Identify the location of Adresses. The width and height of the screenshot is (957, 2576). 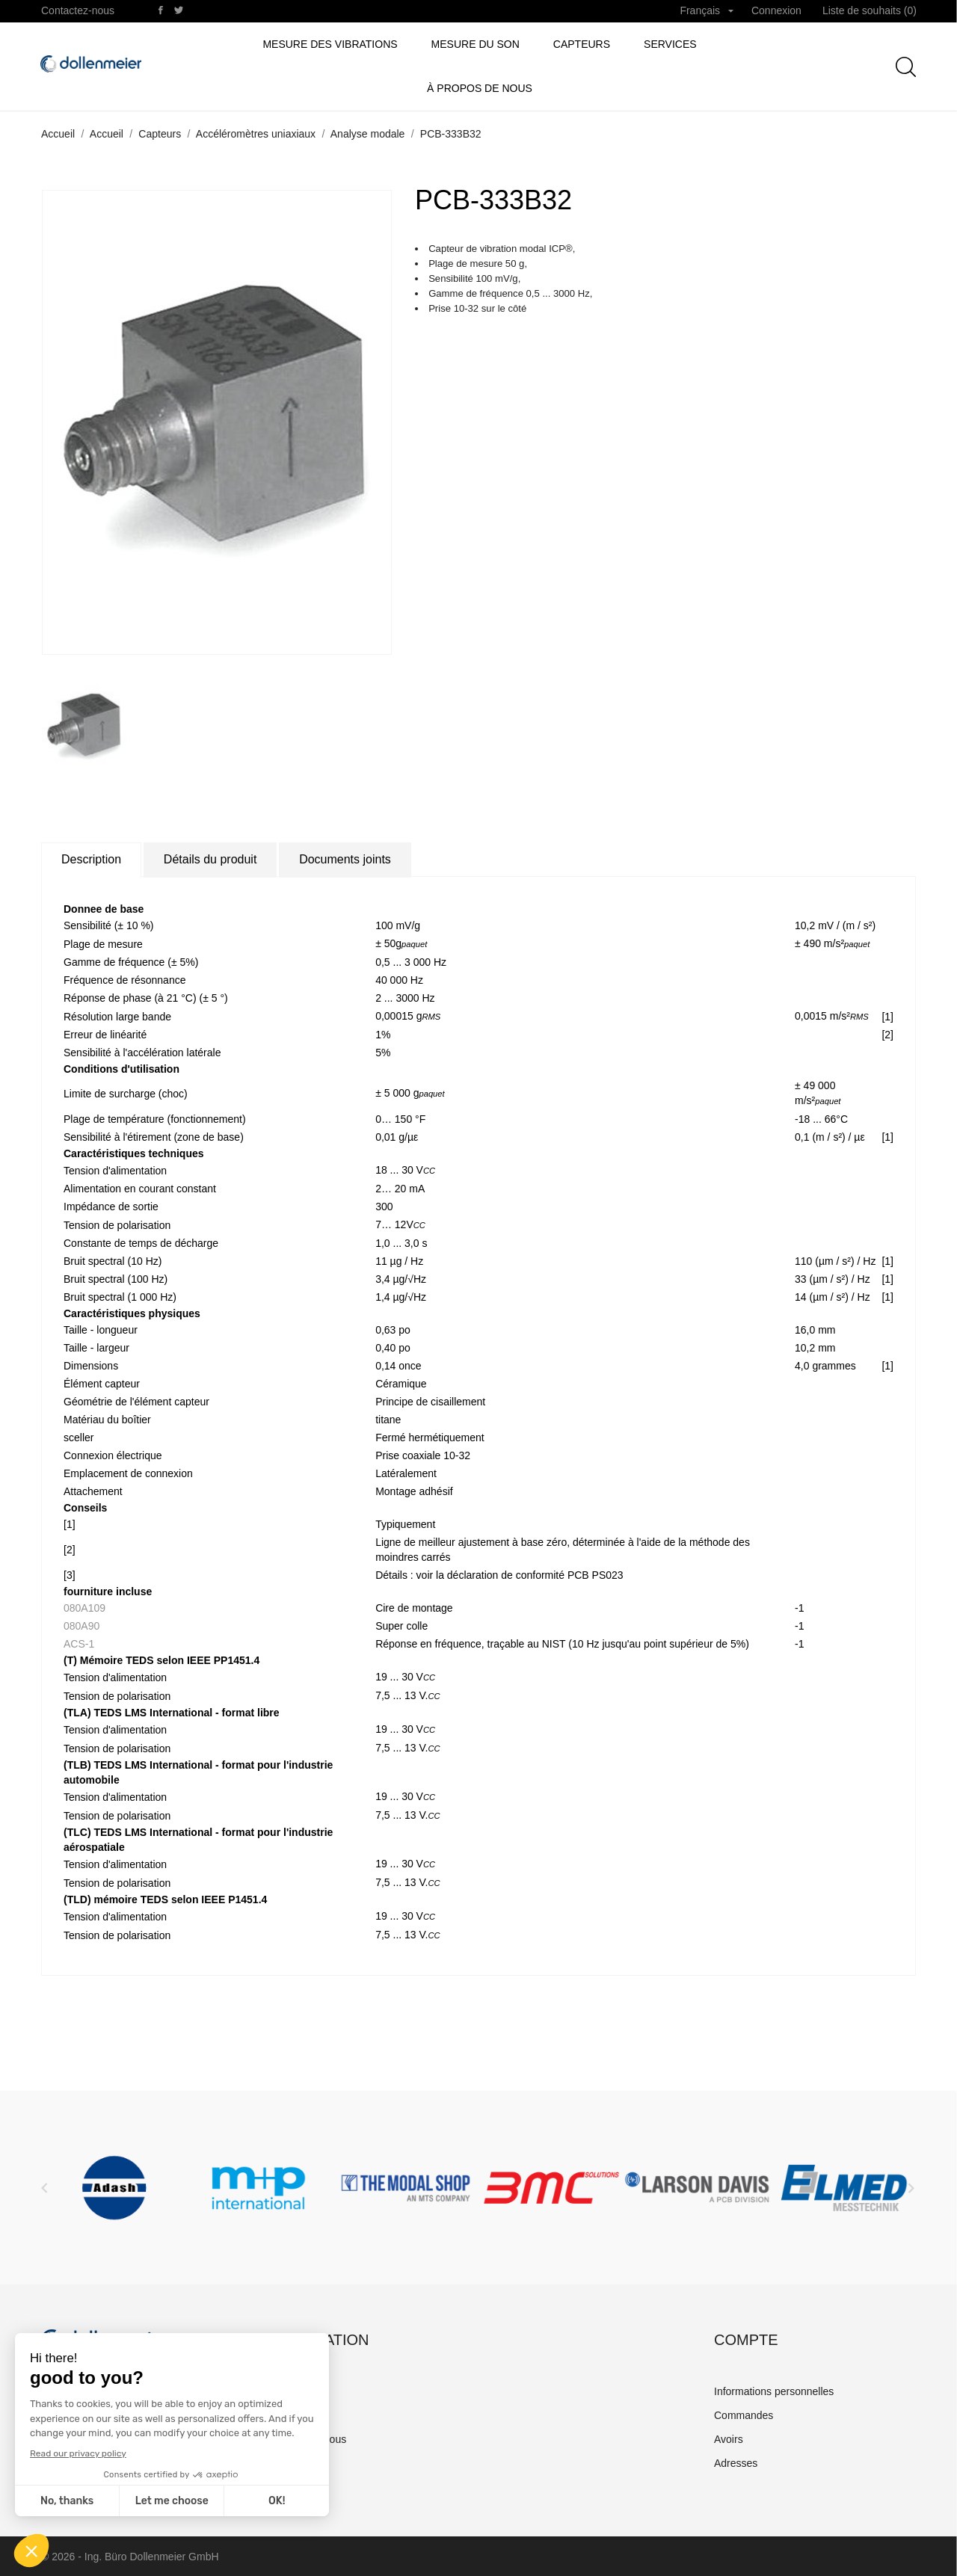
(735, 2463).